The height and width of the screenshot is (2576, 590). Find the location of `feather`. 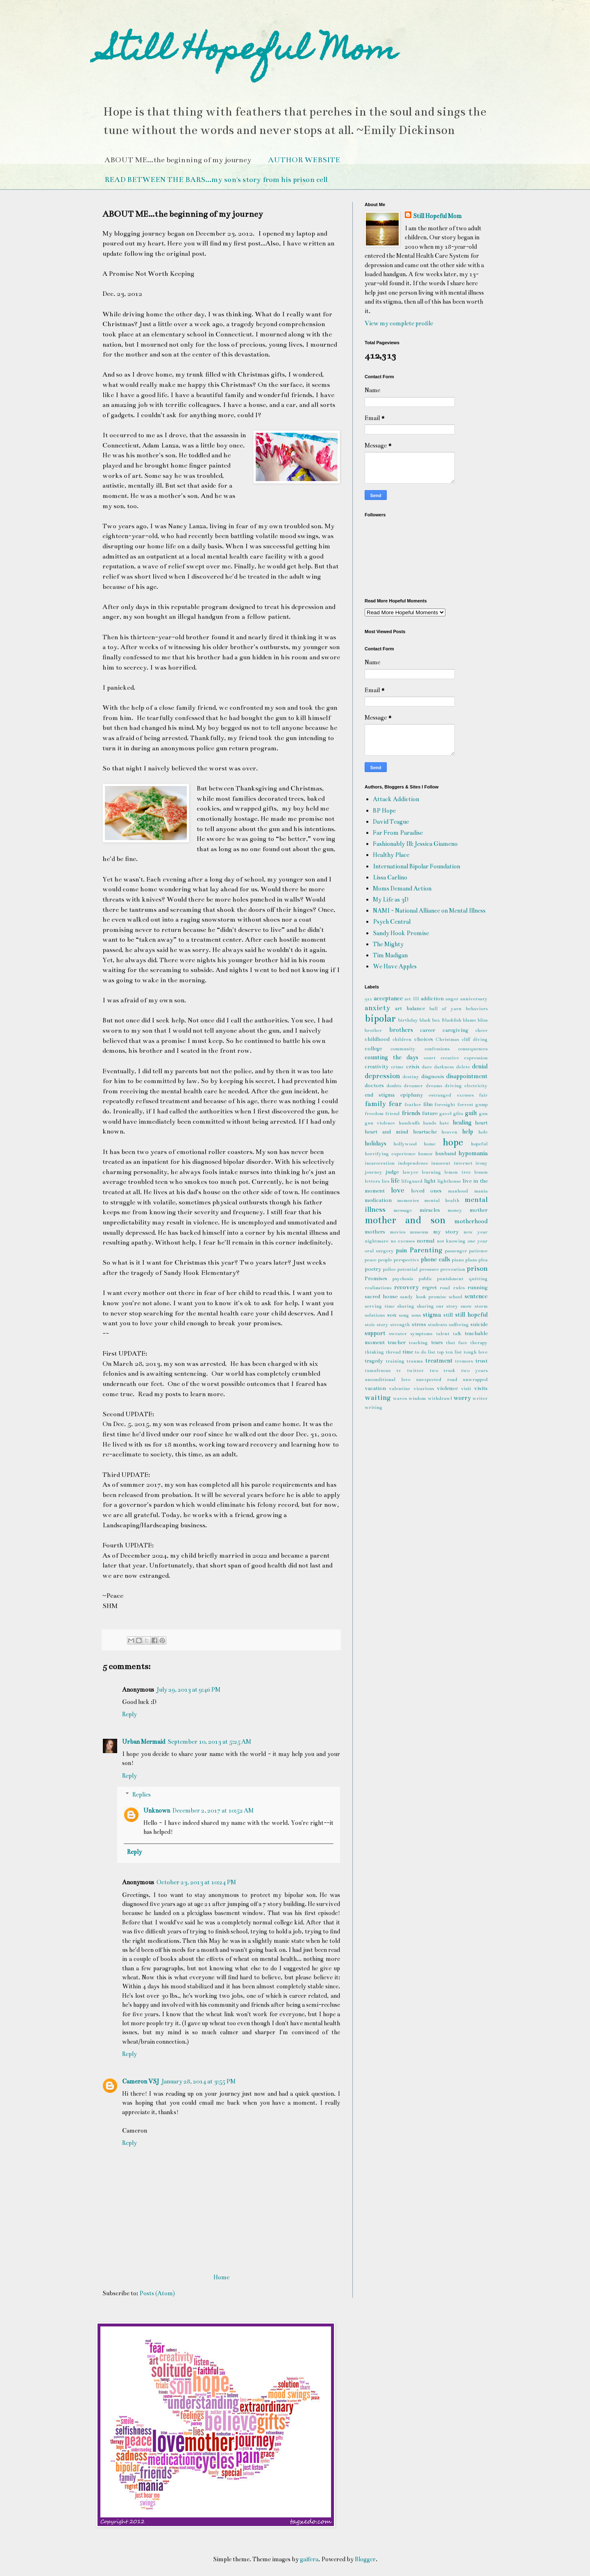

feather is located at coordinates (412, 1104).